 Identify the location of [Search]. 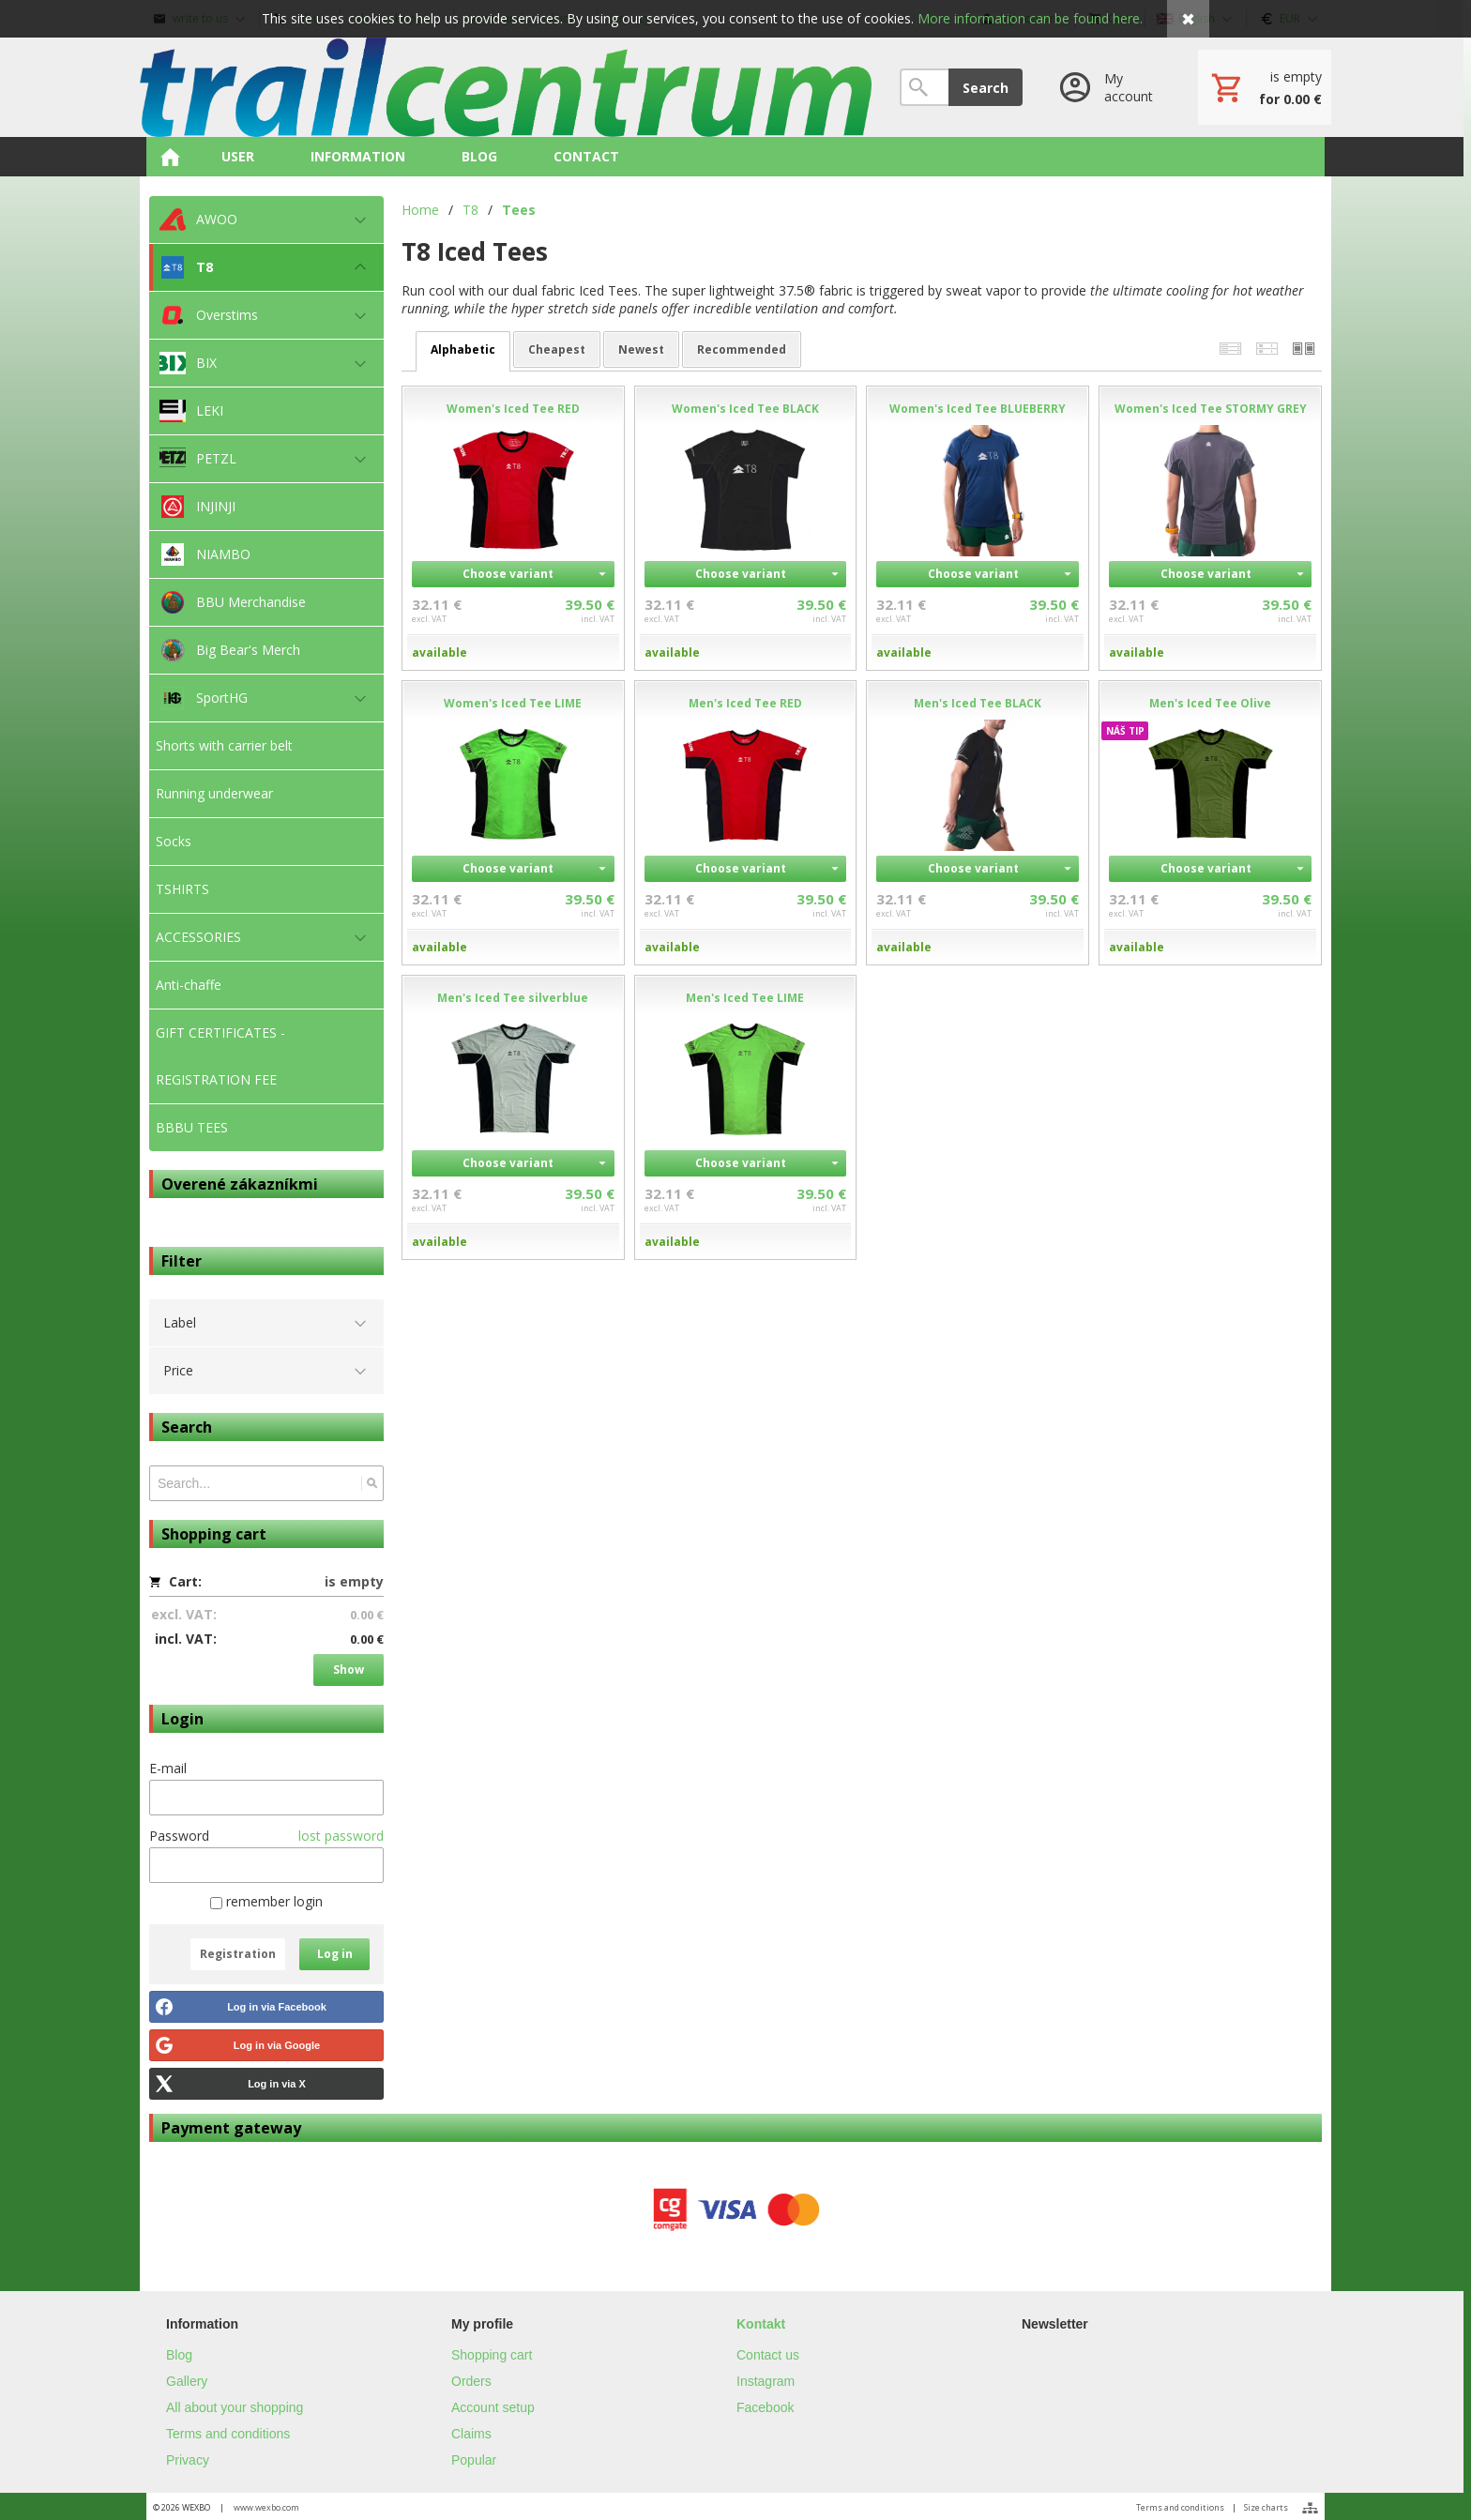
(924, 87).